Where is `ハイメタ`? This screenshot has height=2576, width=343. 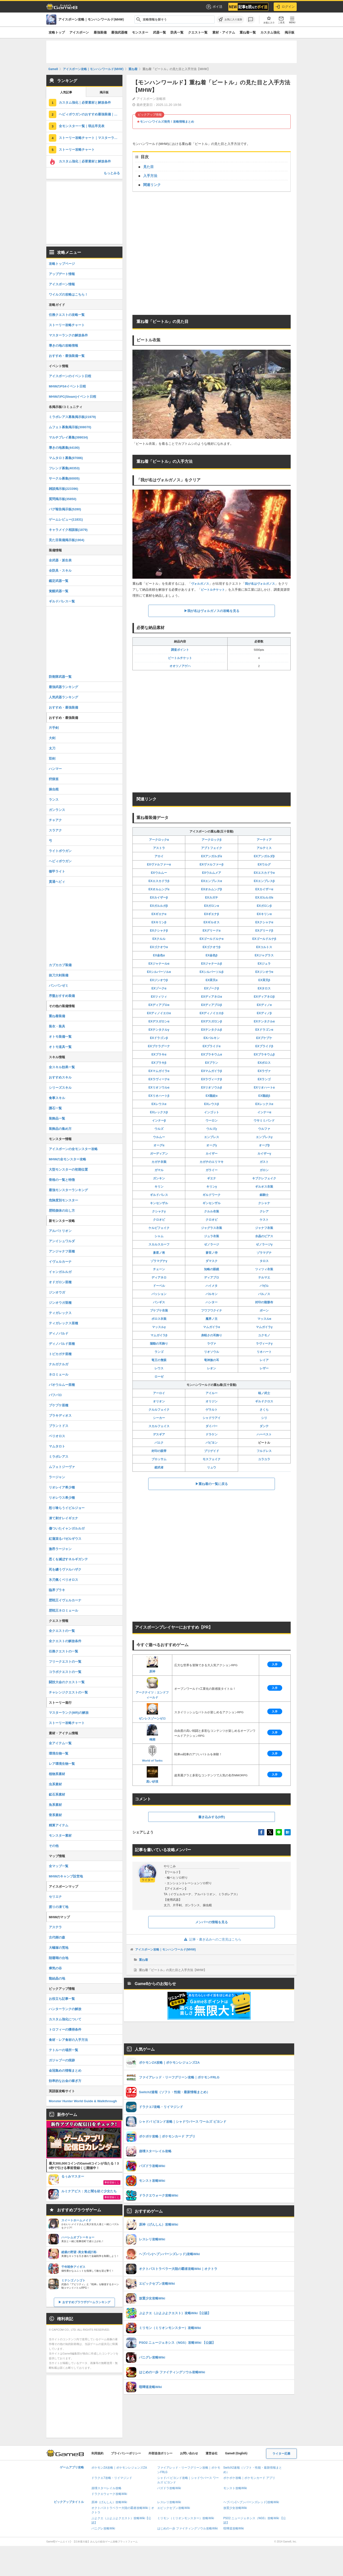
ハイメタ is located at coordinates (212, 1285).